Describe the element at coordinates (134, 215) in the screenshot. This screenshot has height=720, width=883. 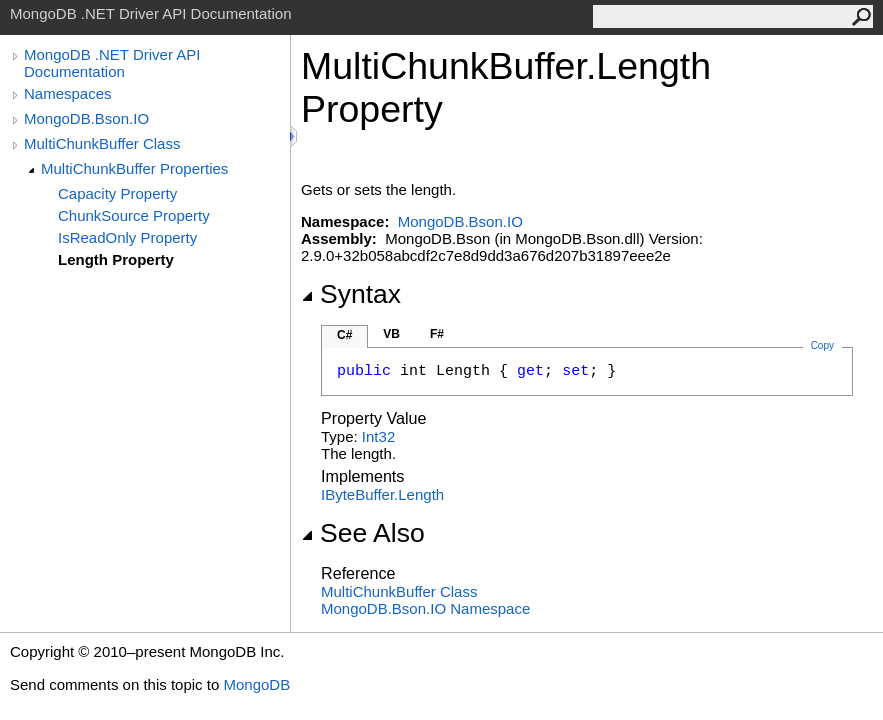
I see `ChunkSource Property` at that location.